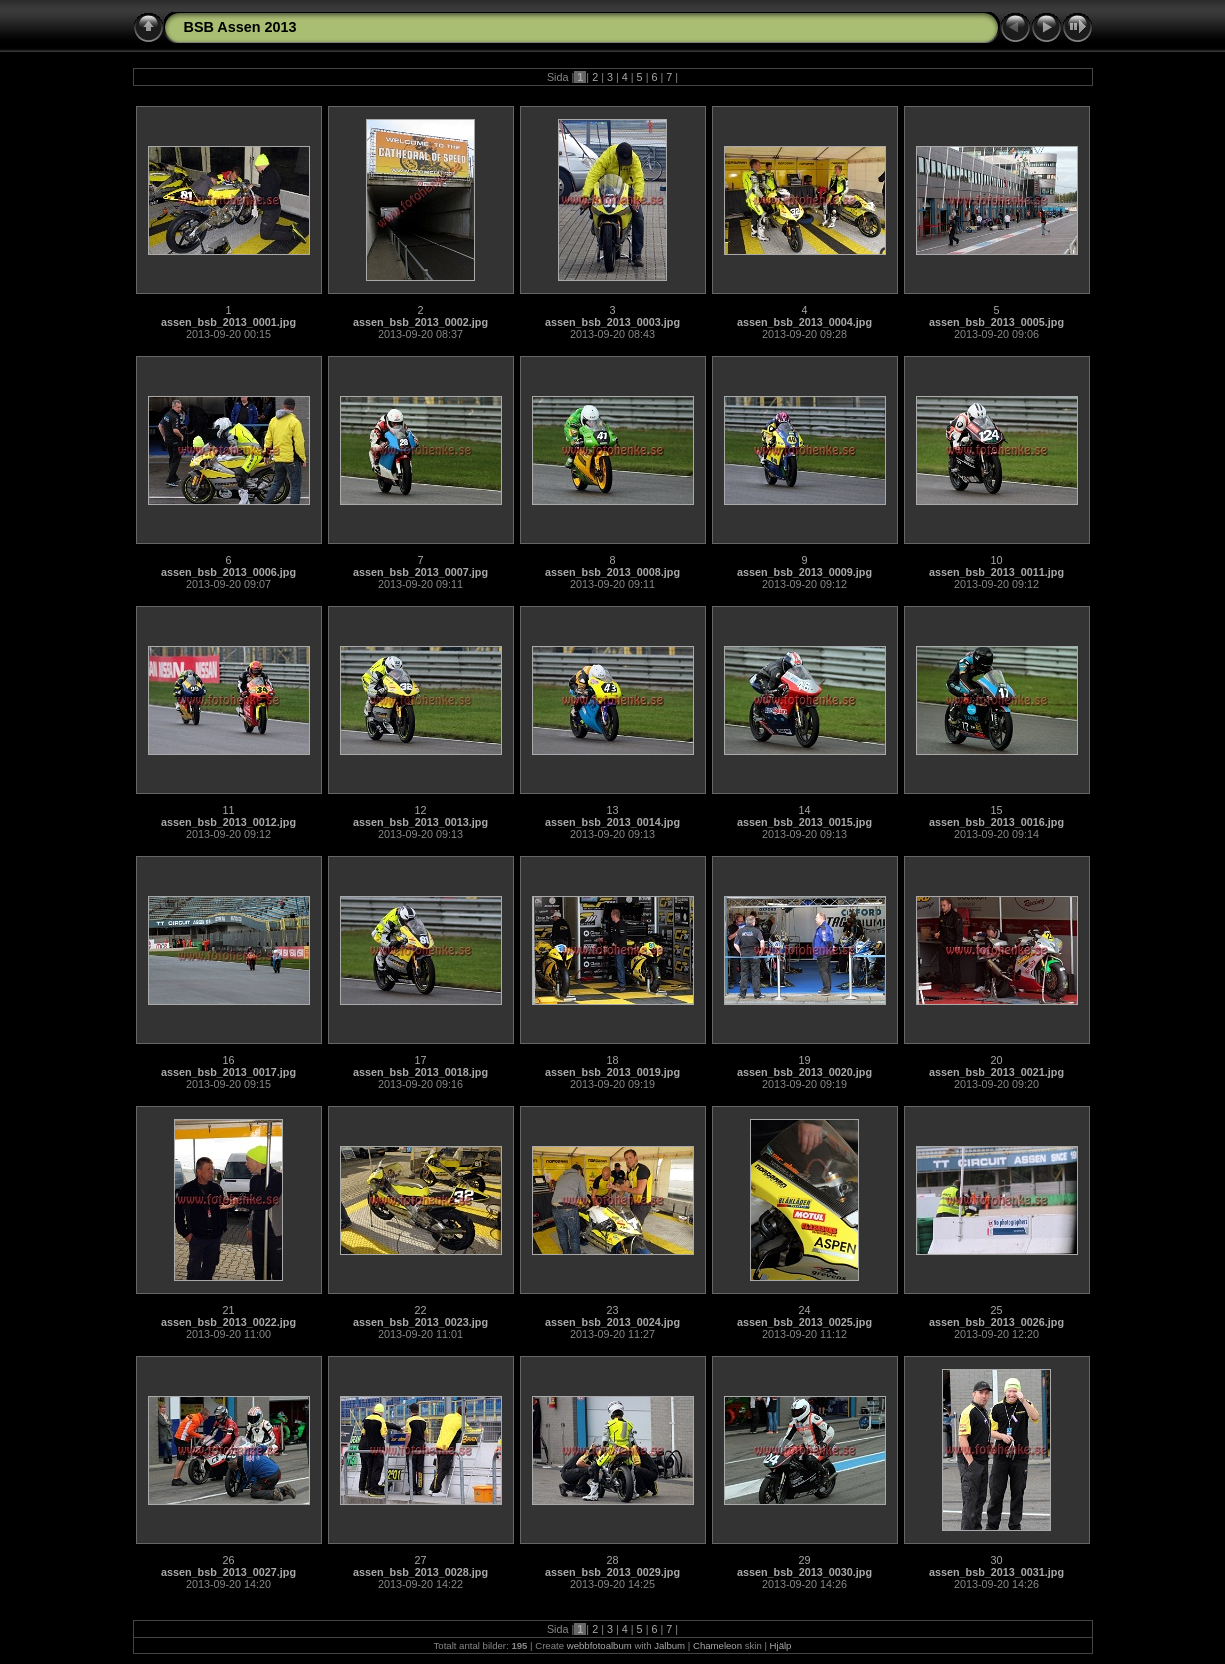  I want to click on 17, so click(420, 1060).